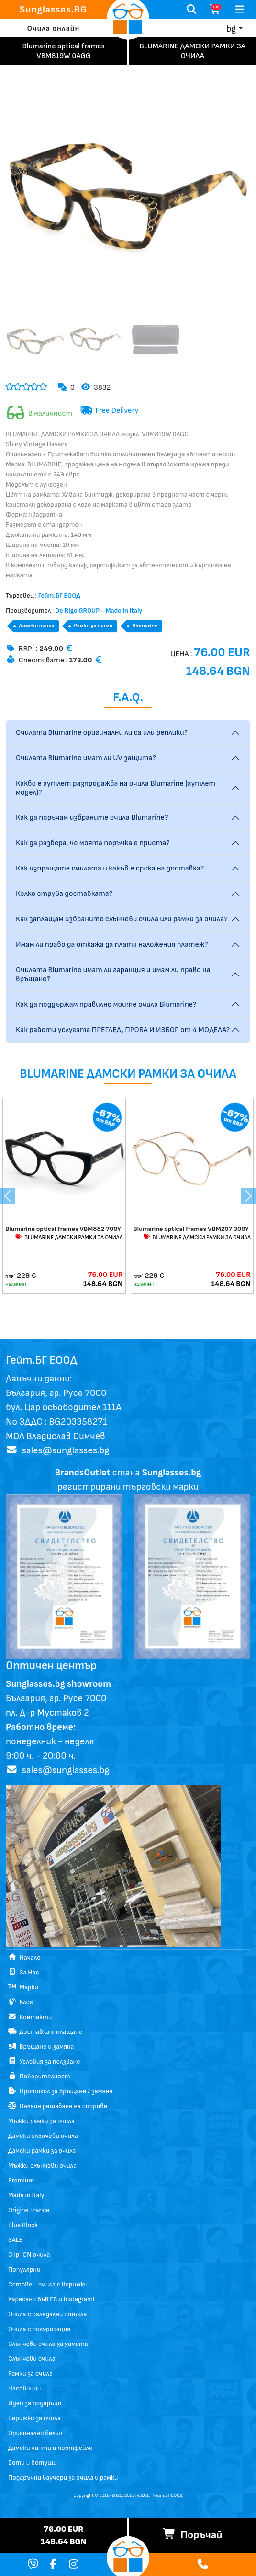 Image resolution: width=256 pixels, height=2576 pixels. I want to click on Онлайн решаване на спорове, so click(57, 2106).